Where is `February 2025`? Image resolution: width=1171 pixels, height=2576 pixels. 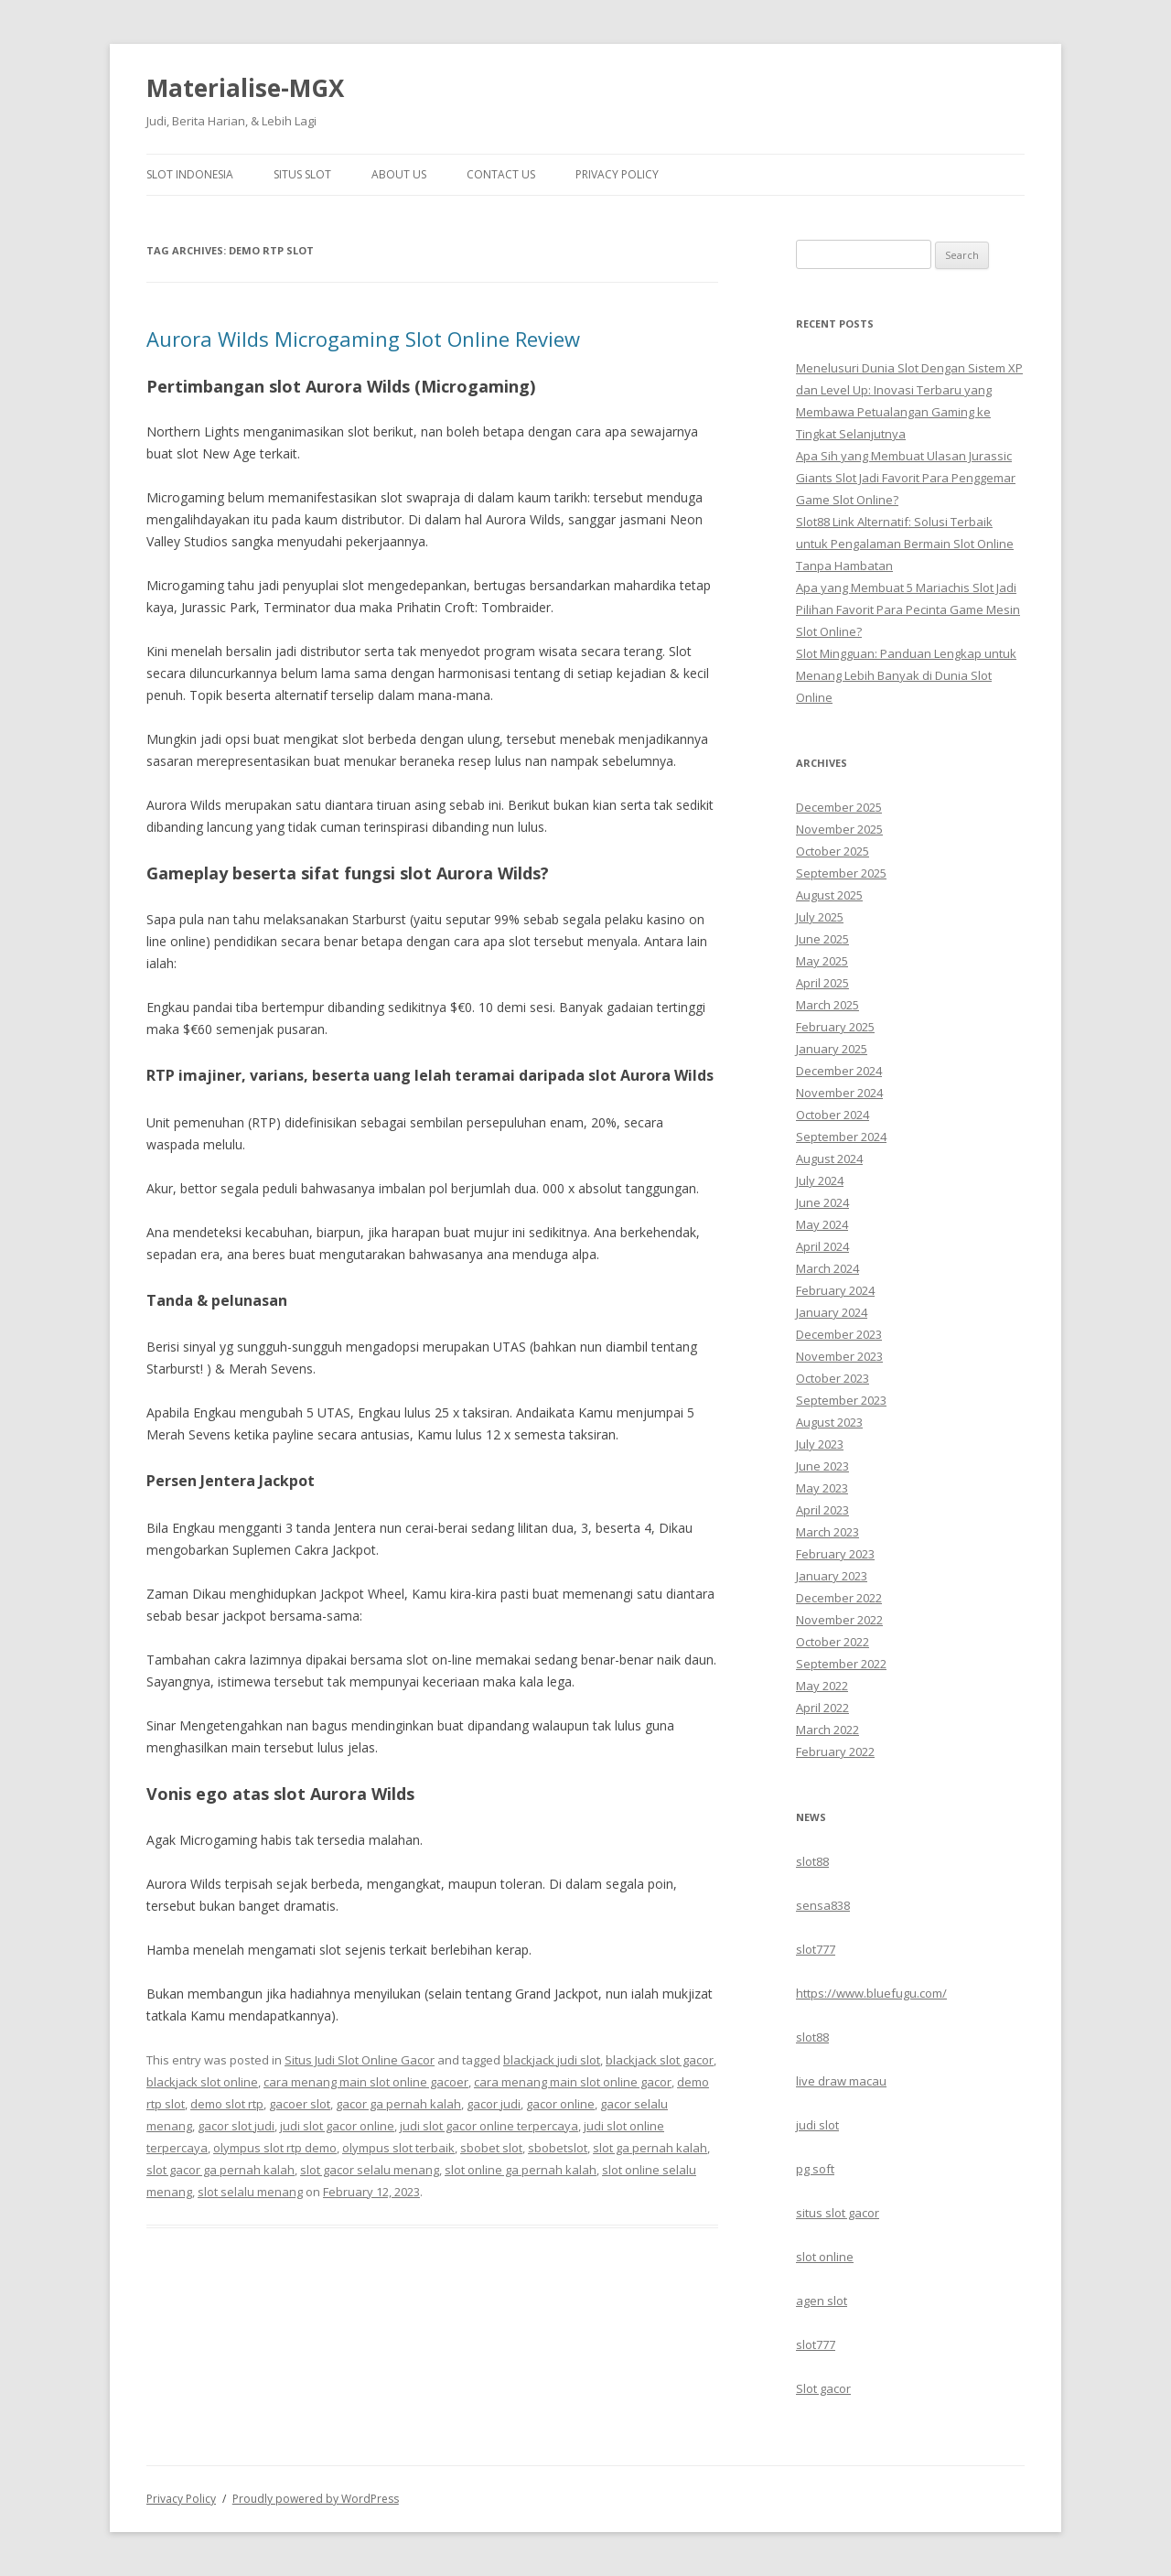
February 2025 is located at coordinates (835, 1027).